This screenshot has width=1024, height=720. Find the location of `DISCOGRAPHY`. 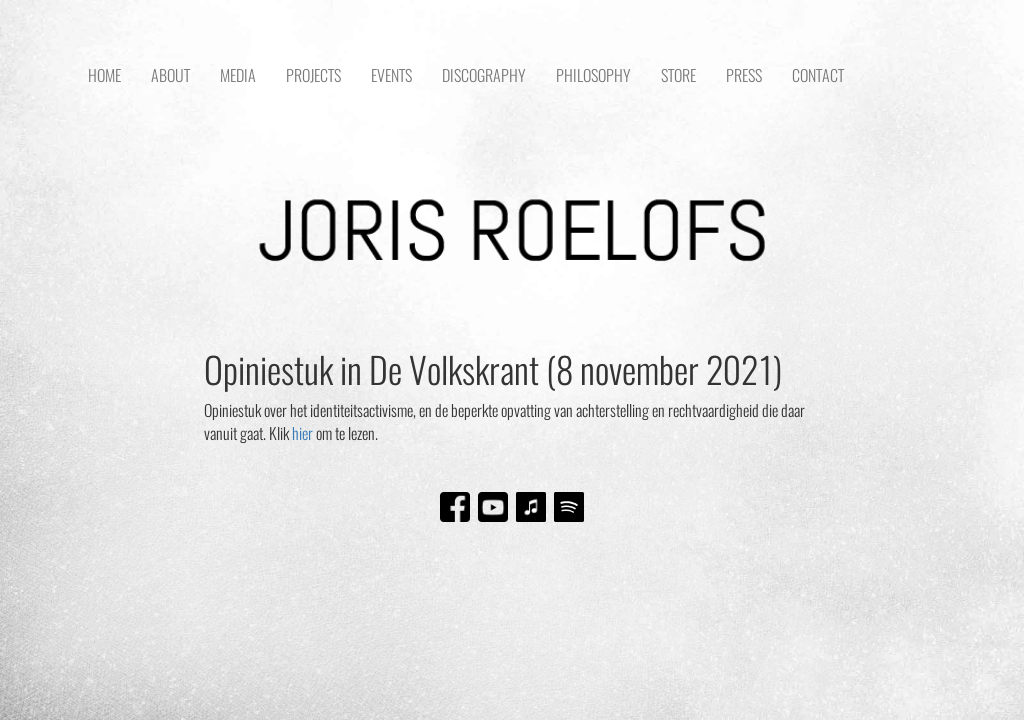

DISCOGRAPHY is located at coordinates (484, 75).